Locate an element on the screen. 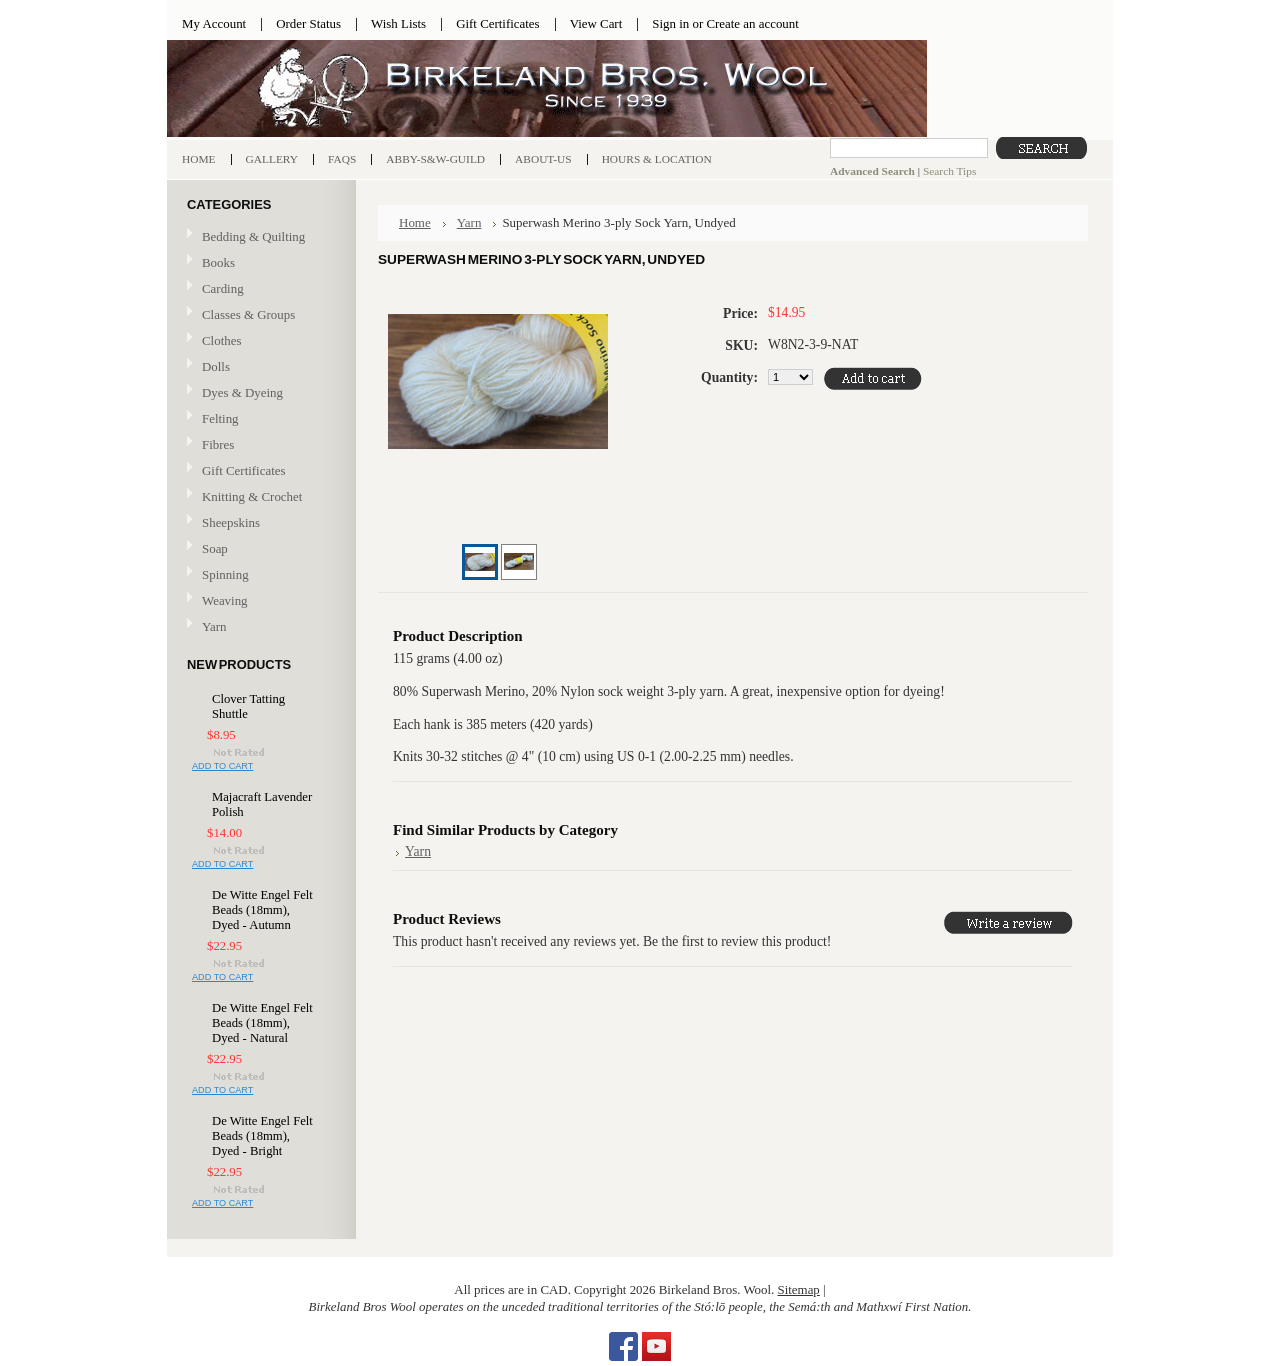 Image resolution: width=1280 pixels, height=1366 pixels. Yarn is located at coordinates (259, 627).